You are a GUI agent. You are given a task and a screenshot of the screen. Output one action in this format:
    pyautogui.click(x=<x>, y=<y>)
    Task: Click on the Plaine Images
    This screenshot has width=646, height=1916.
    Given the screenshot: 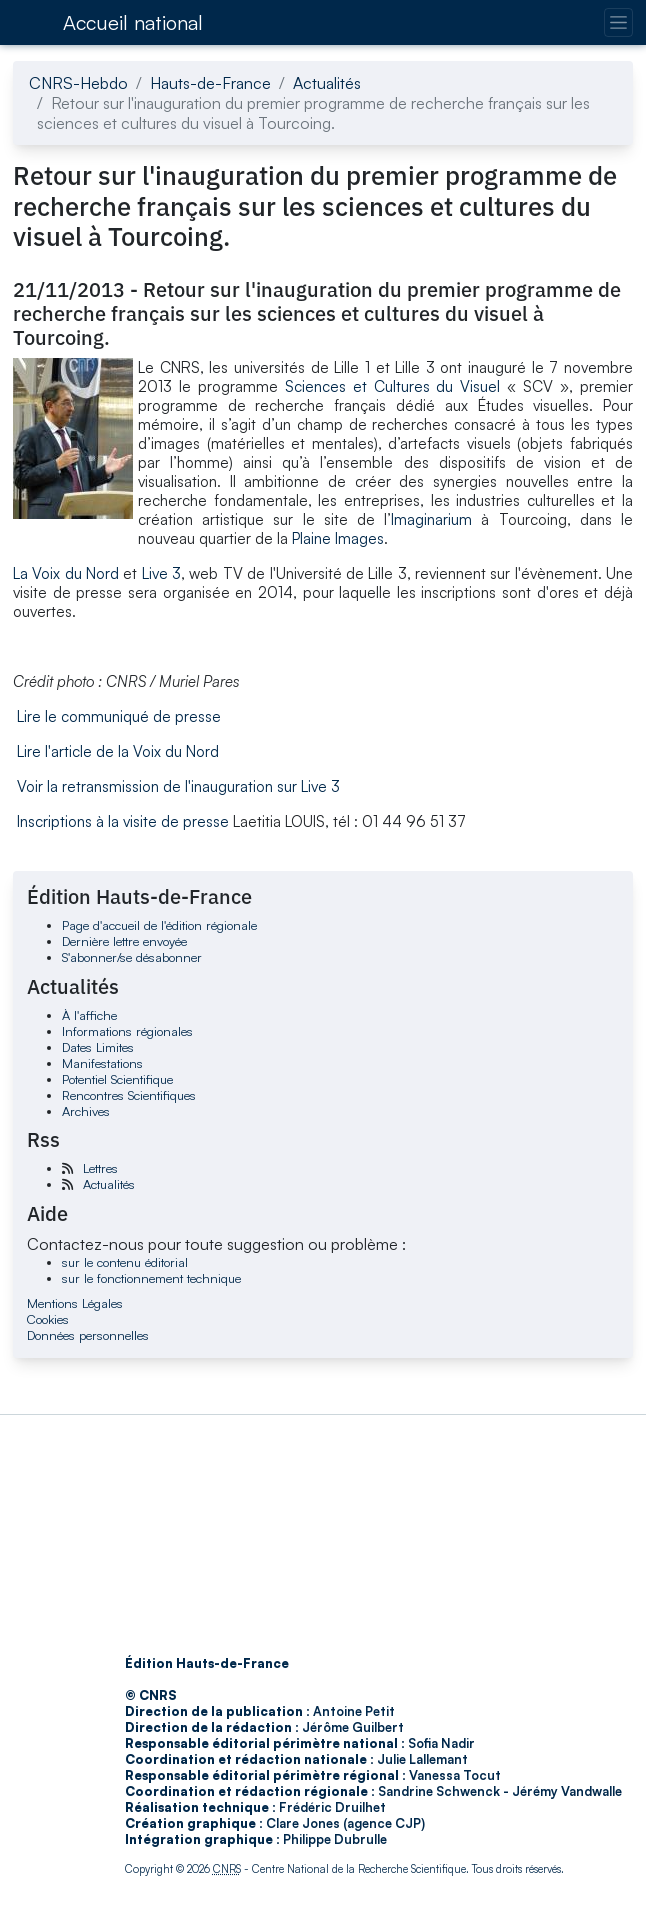 What is the action you would take?
    pyautogui.click(x=338, y=538)
    